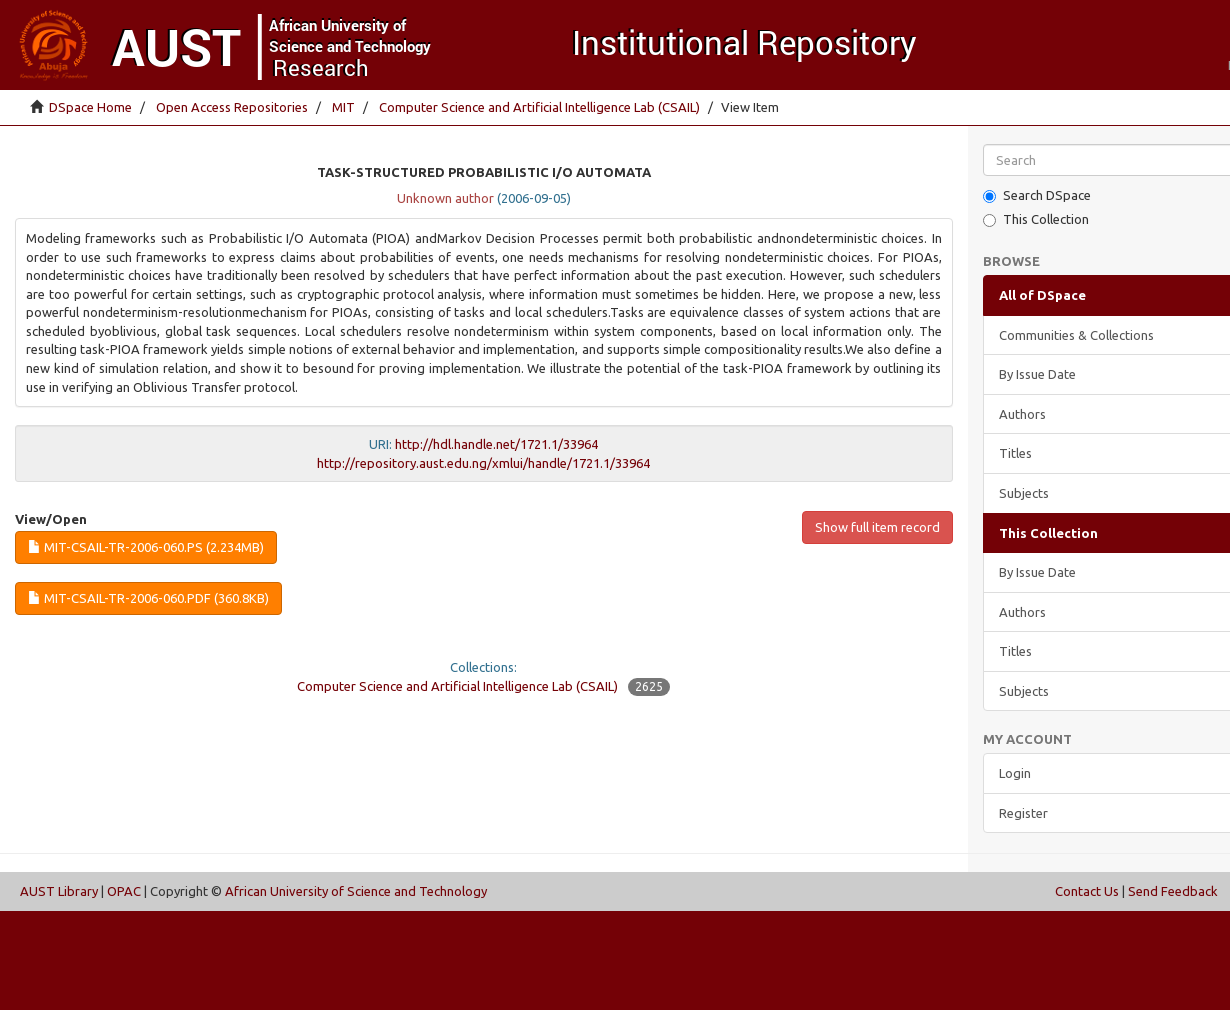 The image size is (1230, 1010). What do you see at coordinates (1036, 219) in the screenshot?
I see `This Collection` at bounding box center [1036, 219].